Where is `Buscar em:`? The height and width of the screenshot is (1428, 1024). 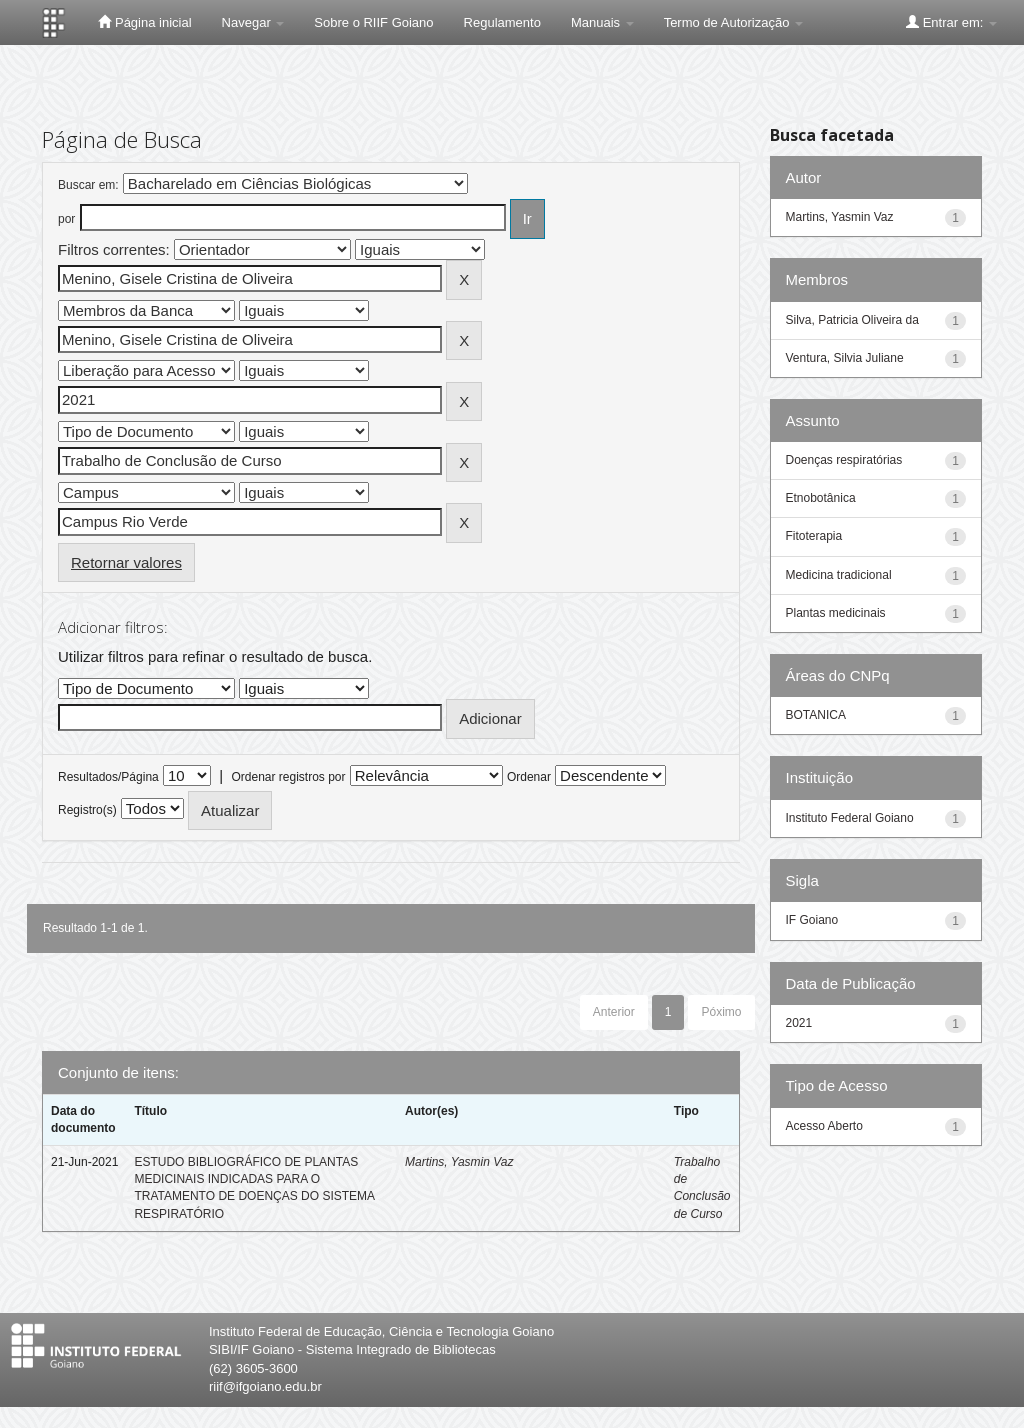 Buscar em: is located at coordinates (88, 185).